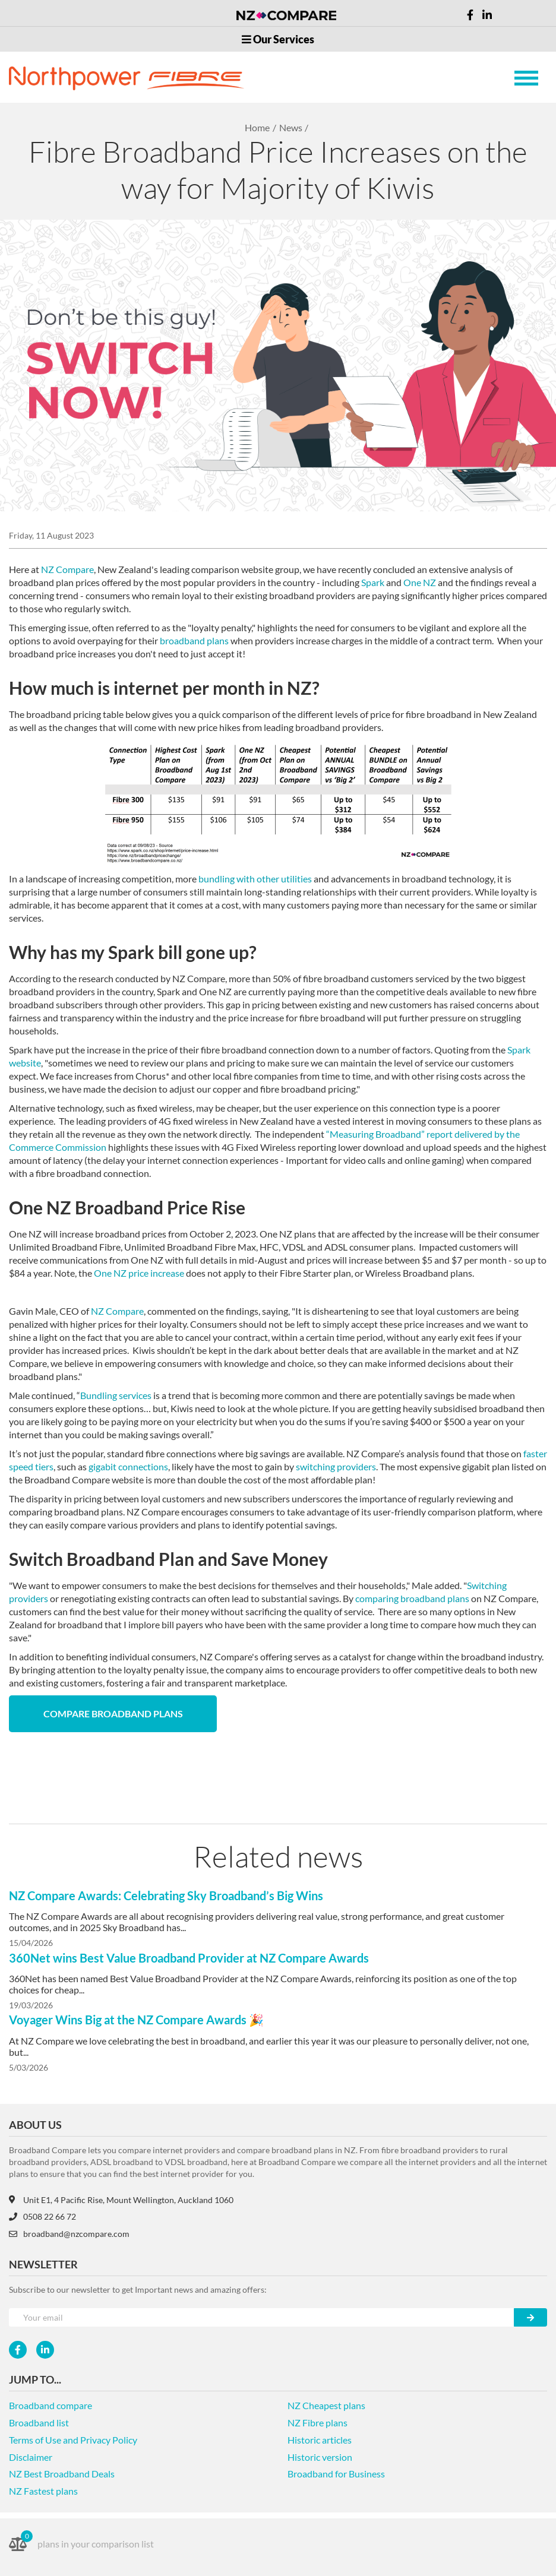 This screenshot has width=556, height=2576. I want to click on Compare Broadband Plans, so click(113, 1713).